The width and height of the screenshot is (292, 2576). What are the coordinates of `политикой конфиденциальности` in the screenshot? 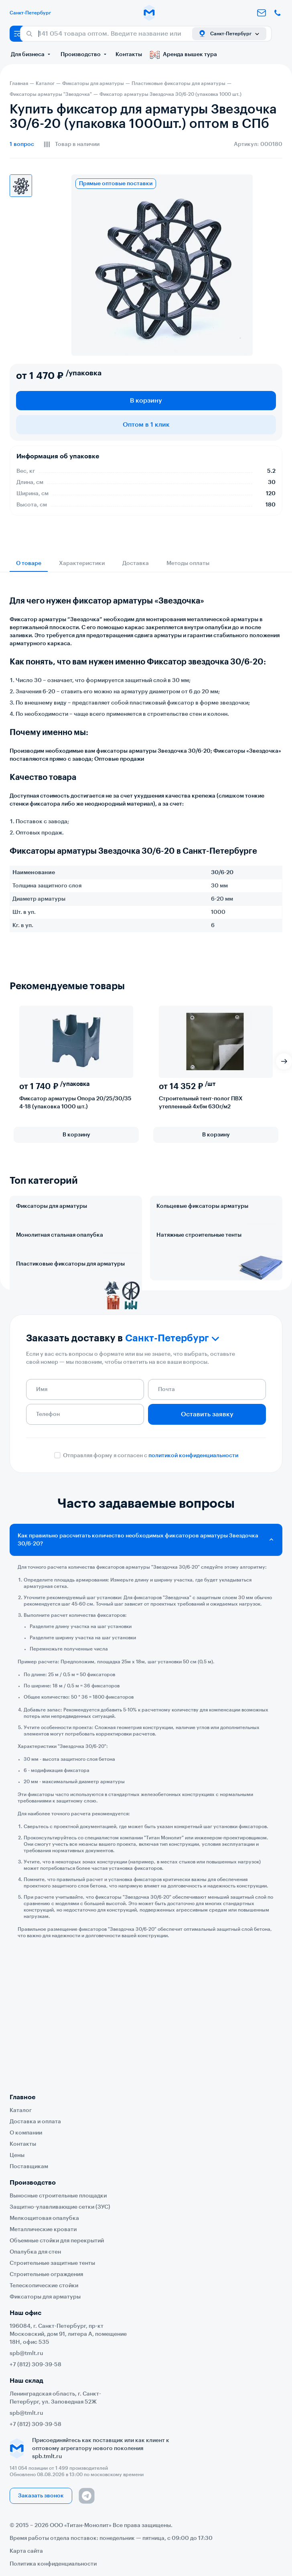 It's located at (193, 1561).